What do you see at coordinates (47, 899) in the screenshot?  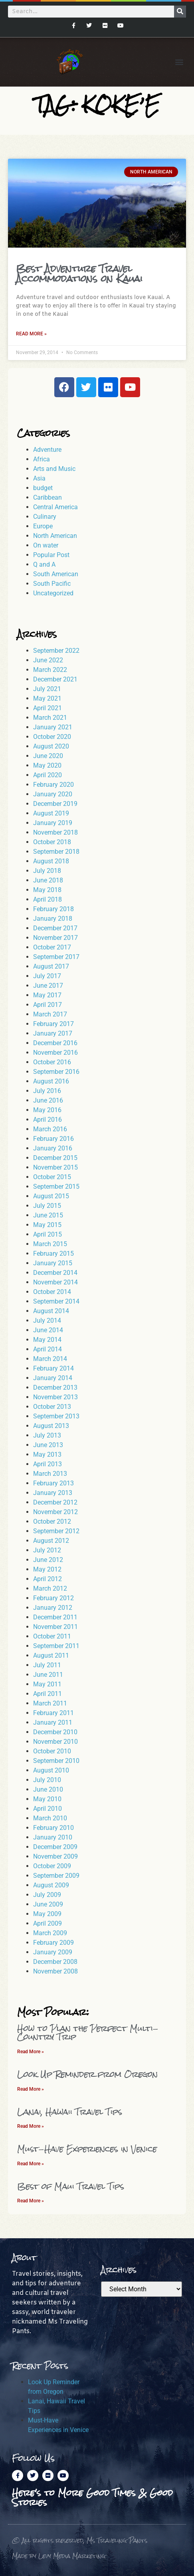 I see `April 2018` at bounding box center [47, 899].